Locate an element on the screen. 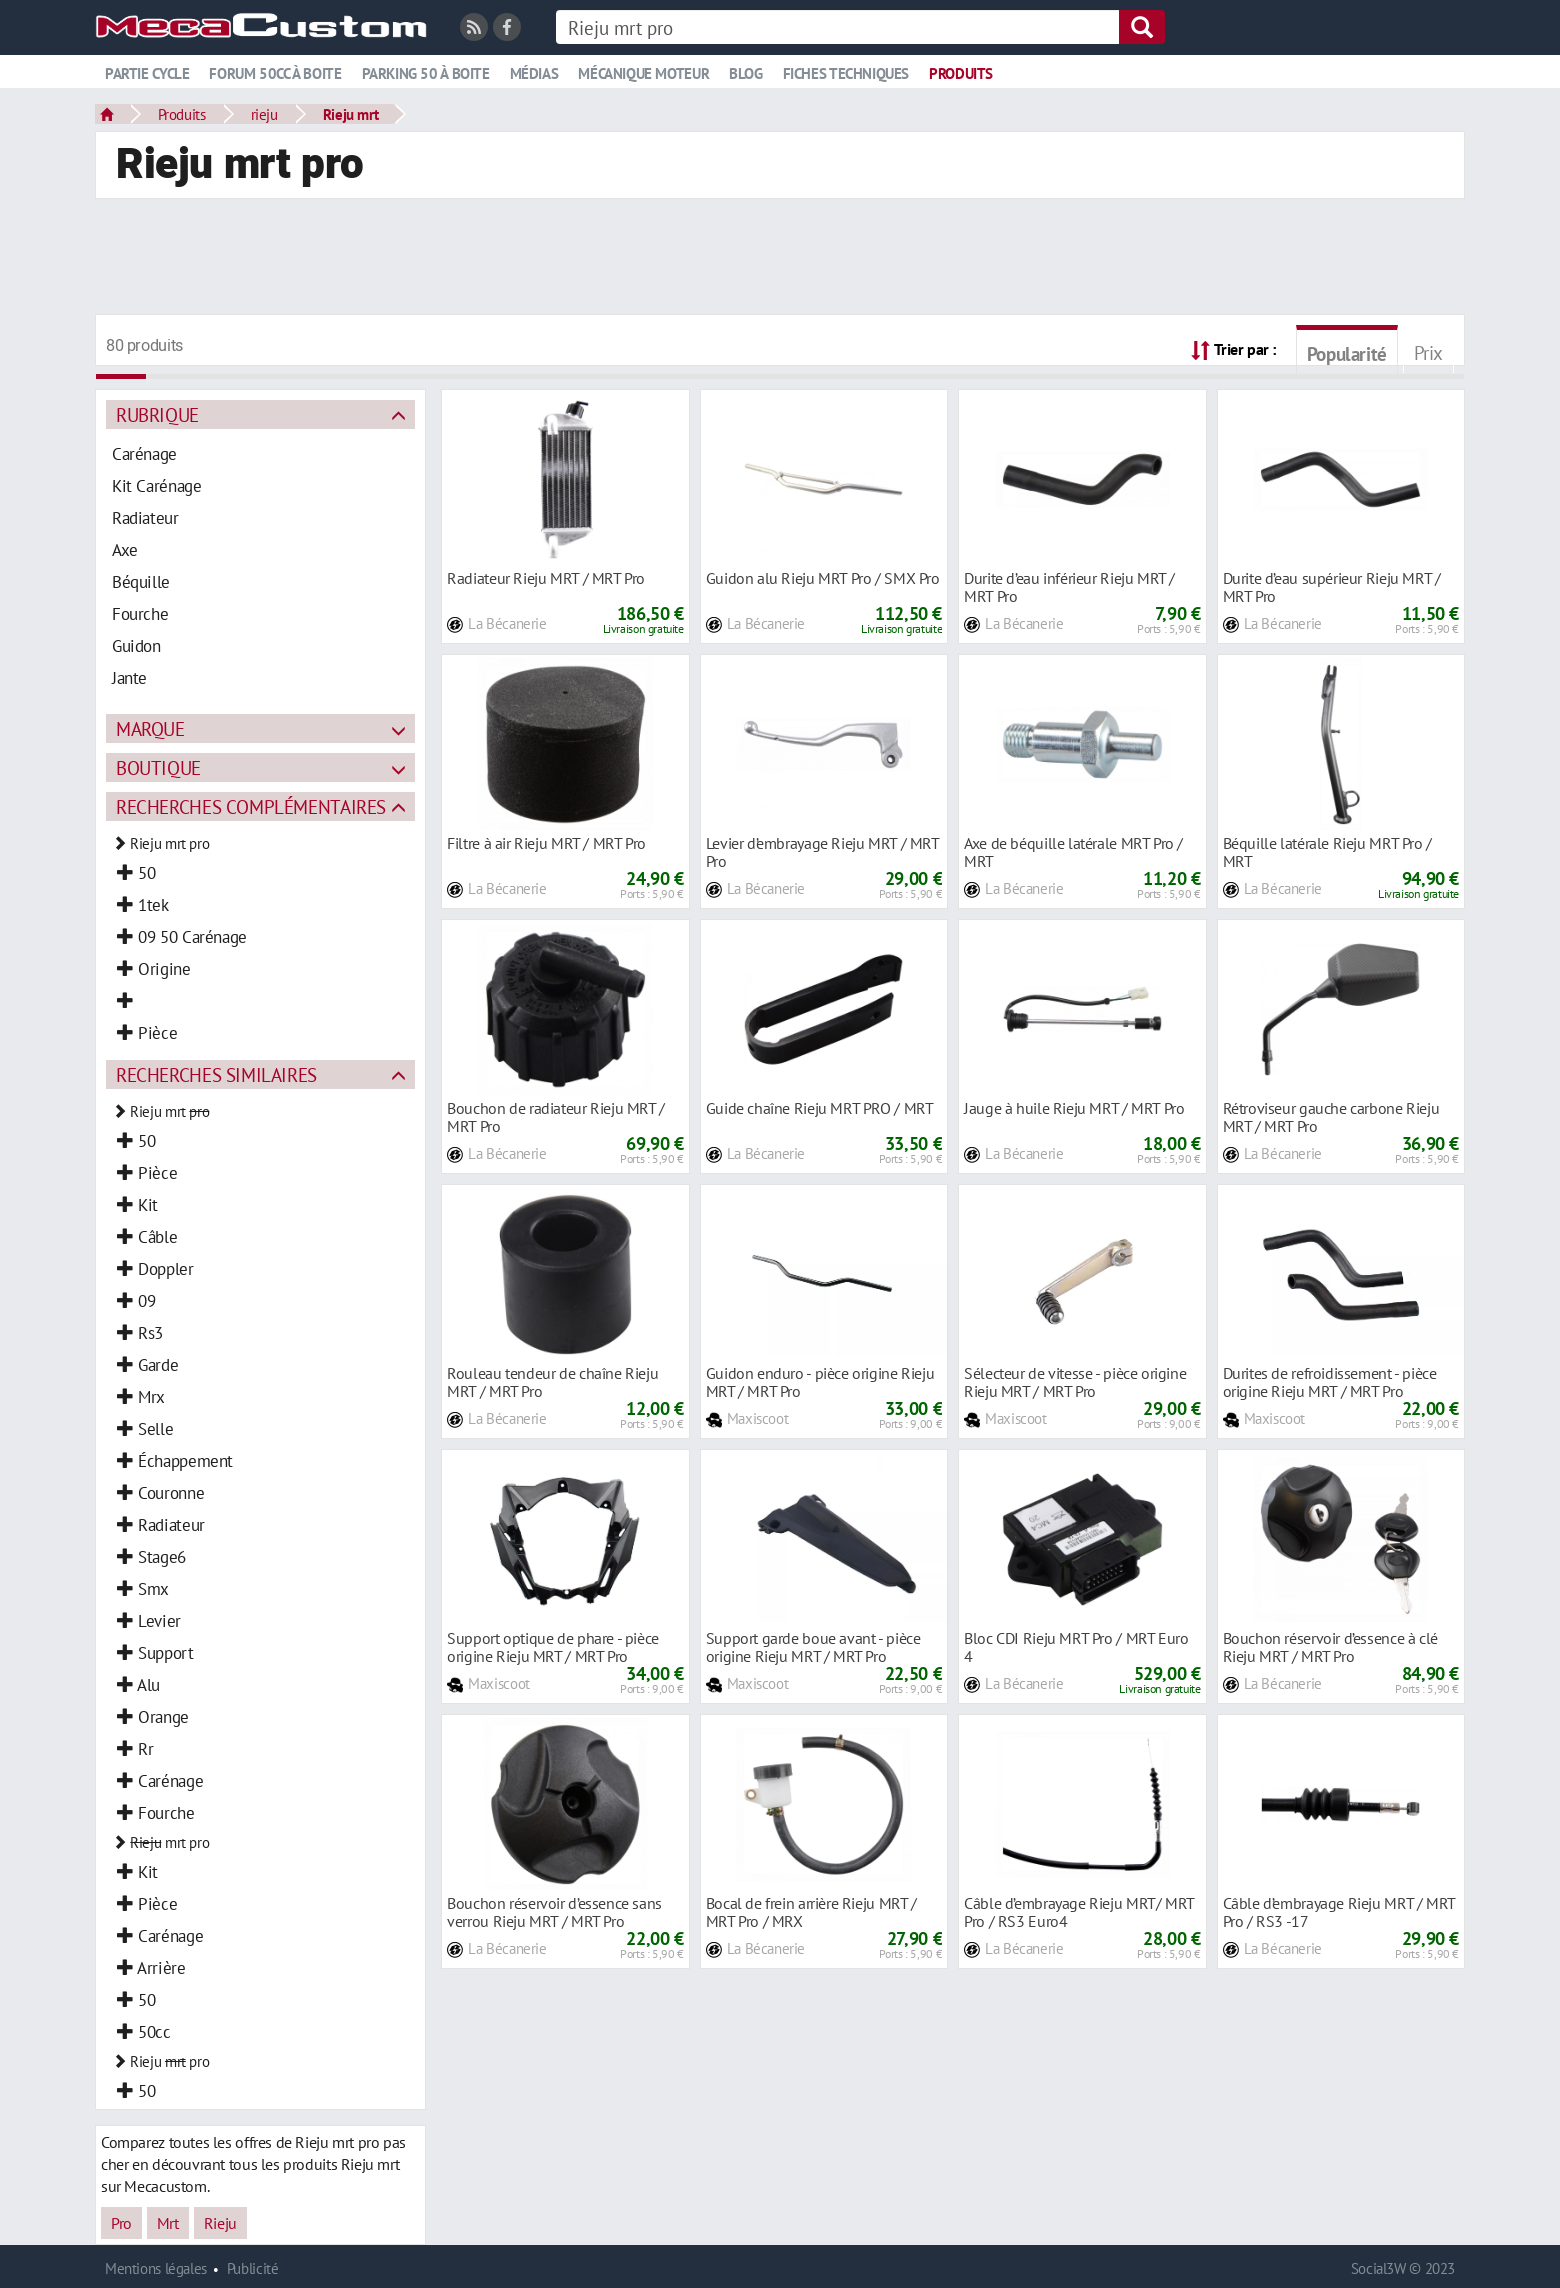 This screenshot has width=1560, height=2288. Parking 50 à boite is located at coordinates (426, 73).